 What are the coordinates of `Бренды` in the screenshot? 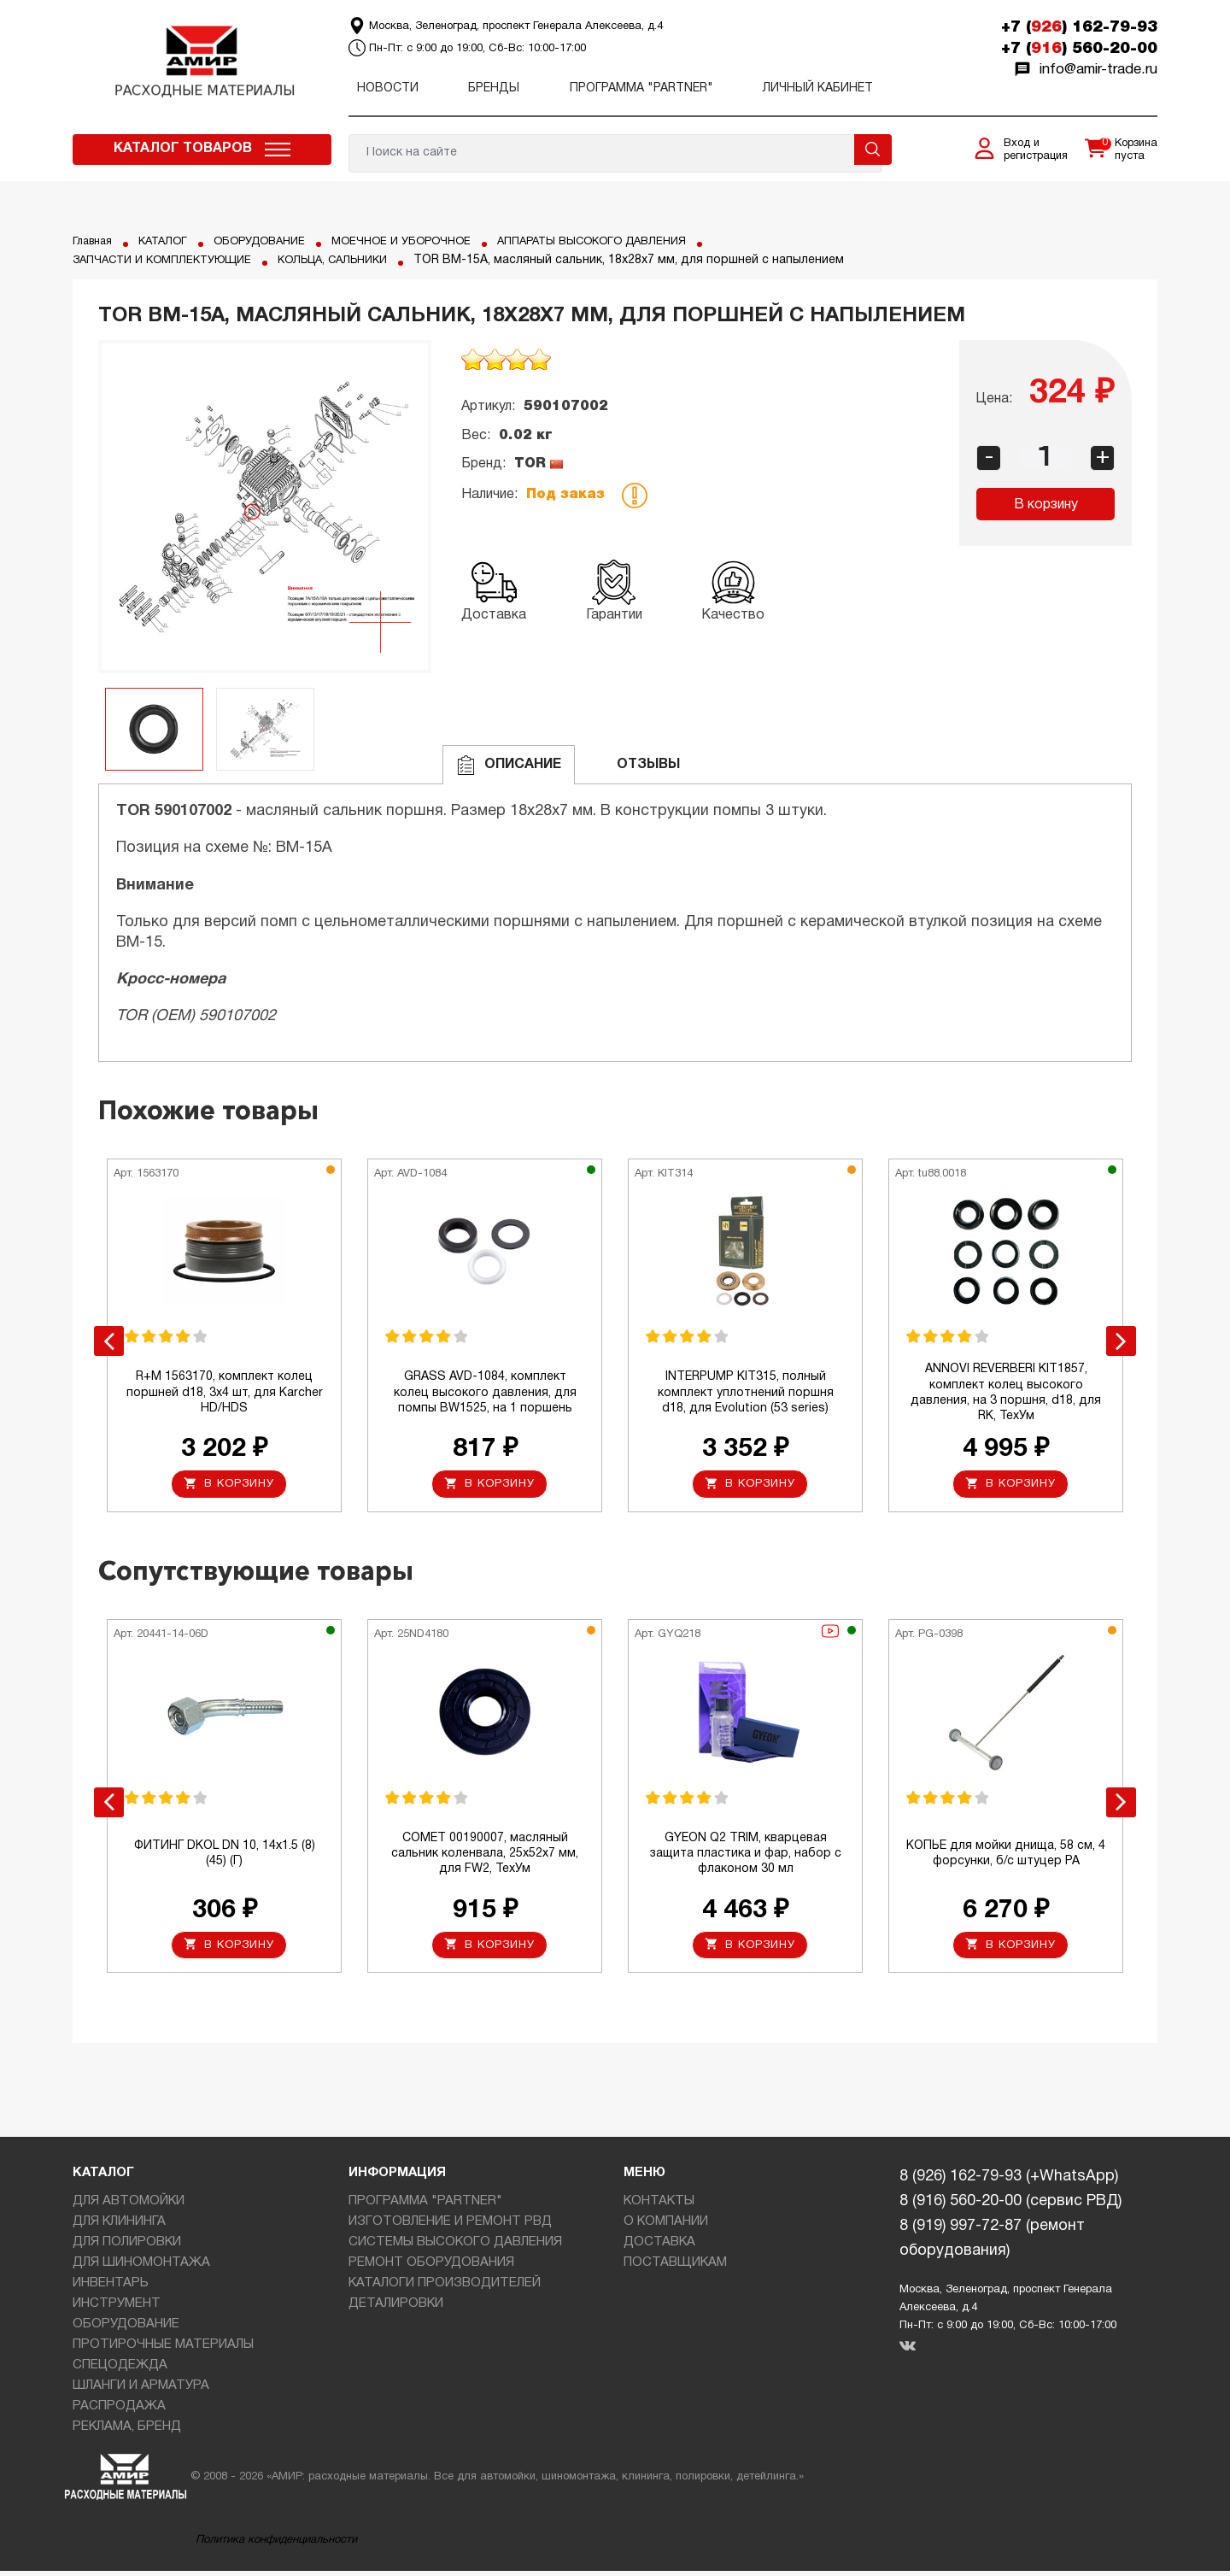 It's located at (493, 88).